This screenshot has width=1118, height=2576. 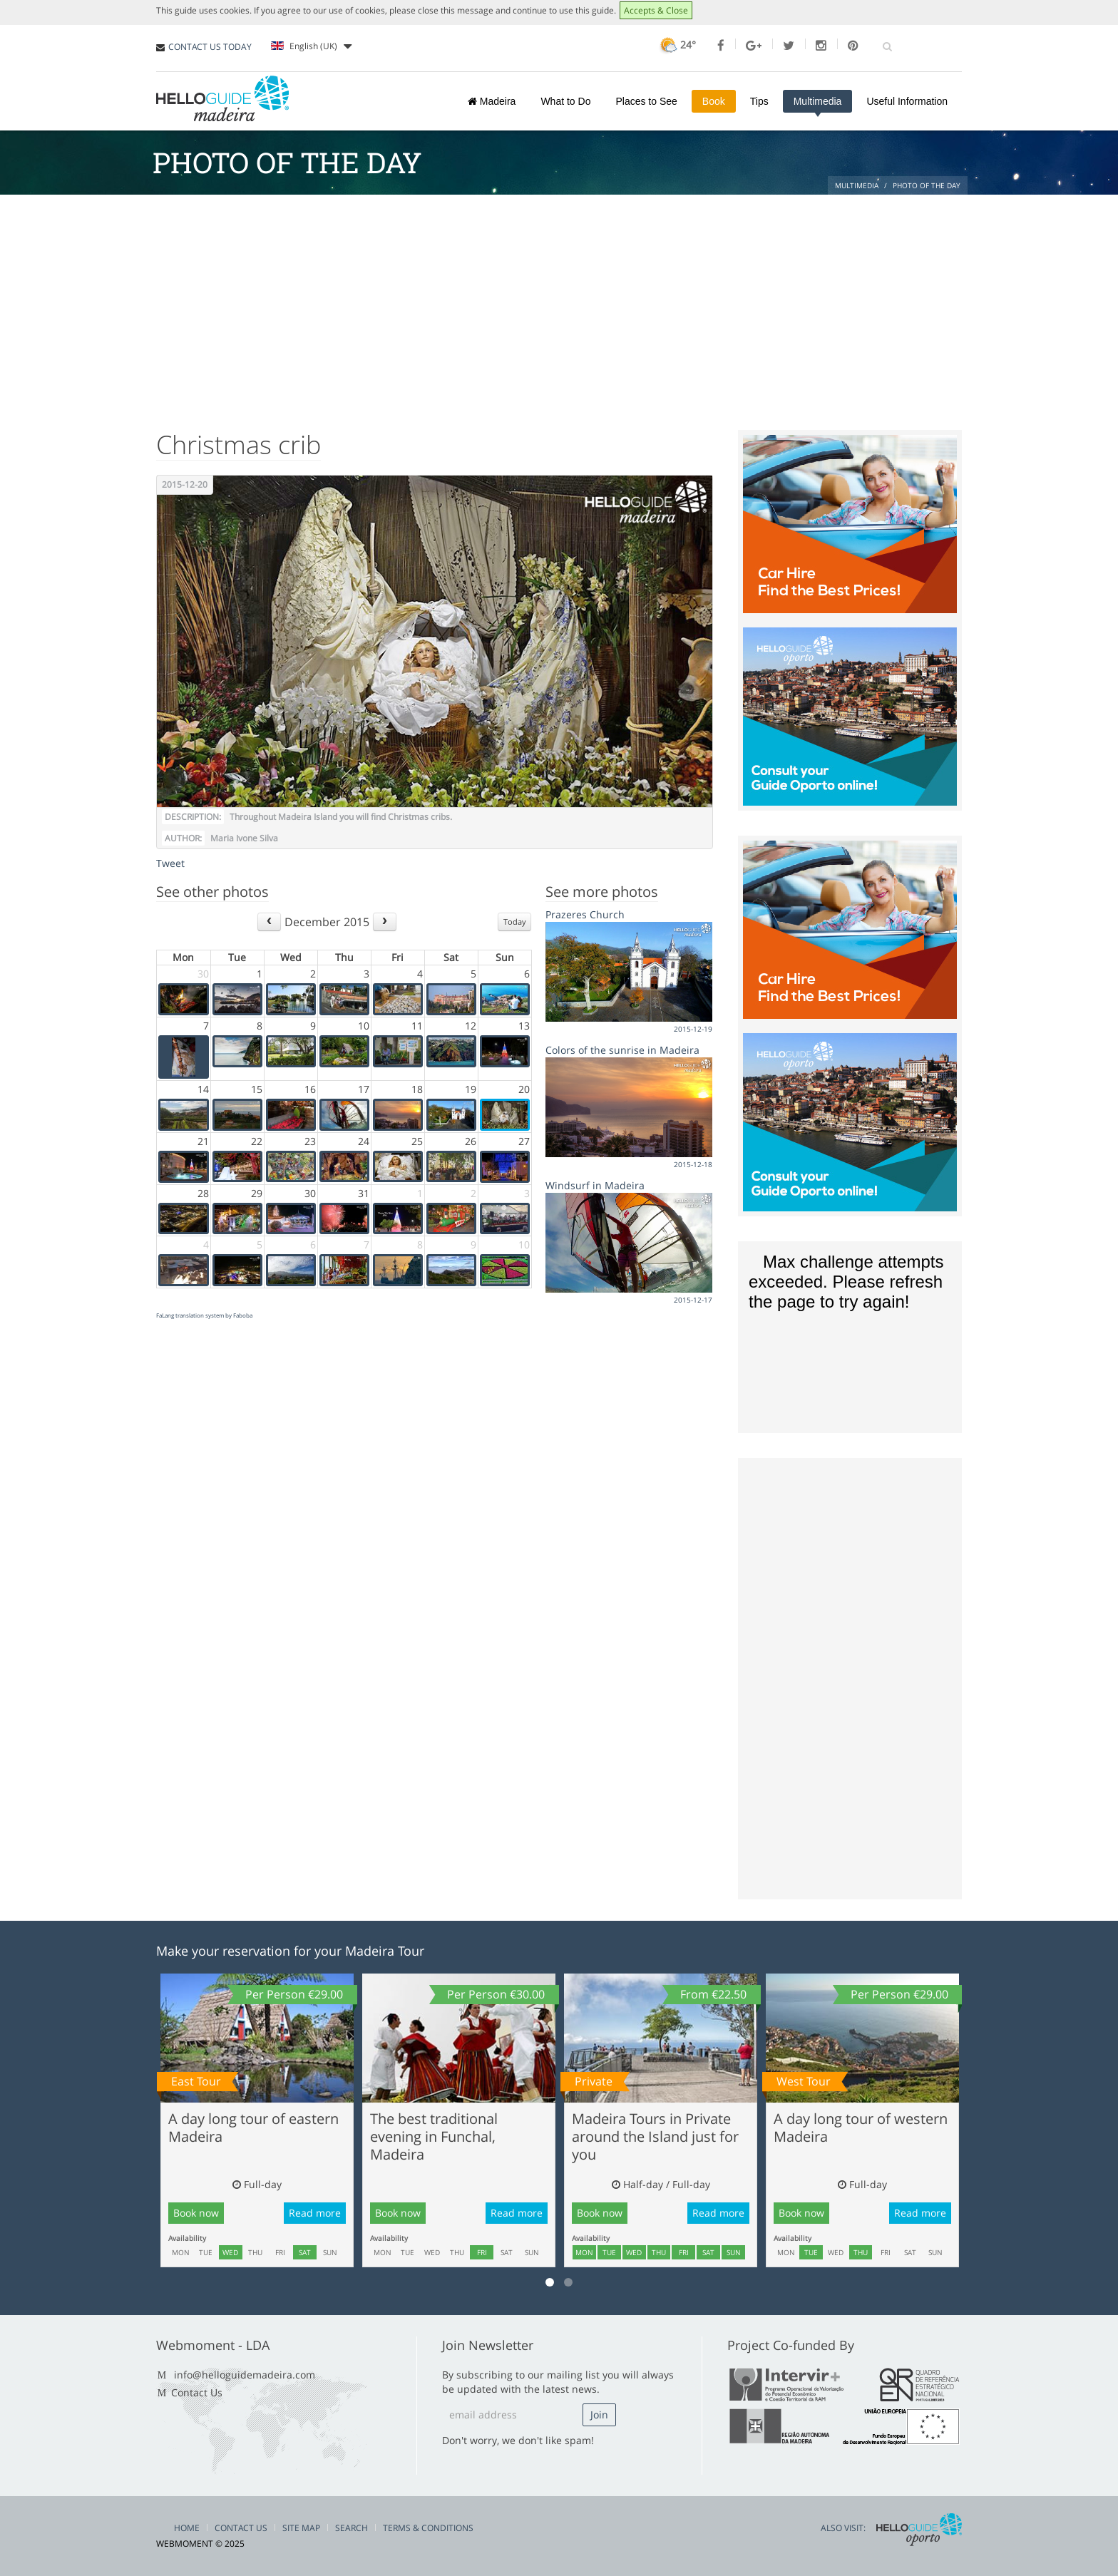 What do you see at coordinates (204, 1315) in the screenshot?
I see `FaLang translation system by Faboba` at bounding box center [204, 1315].